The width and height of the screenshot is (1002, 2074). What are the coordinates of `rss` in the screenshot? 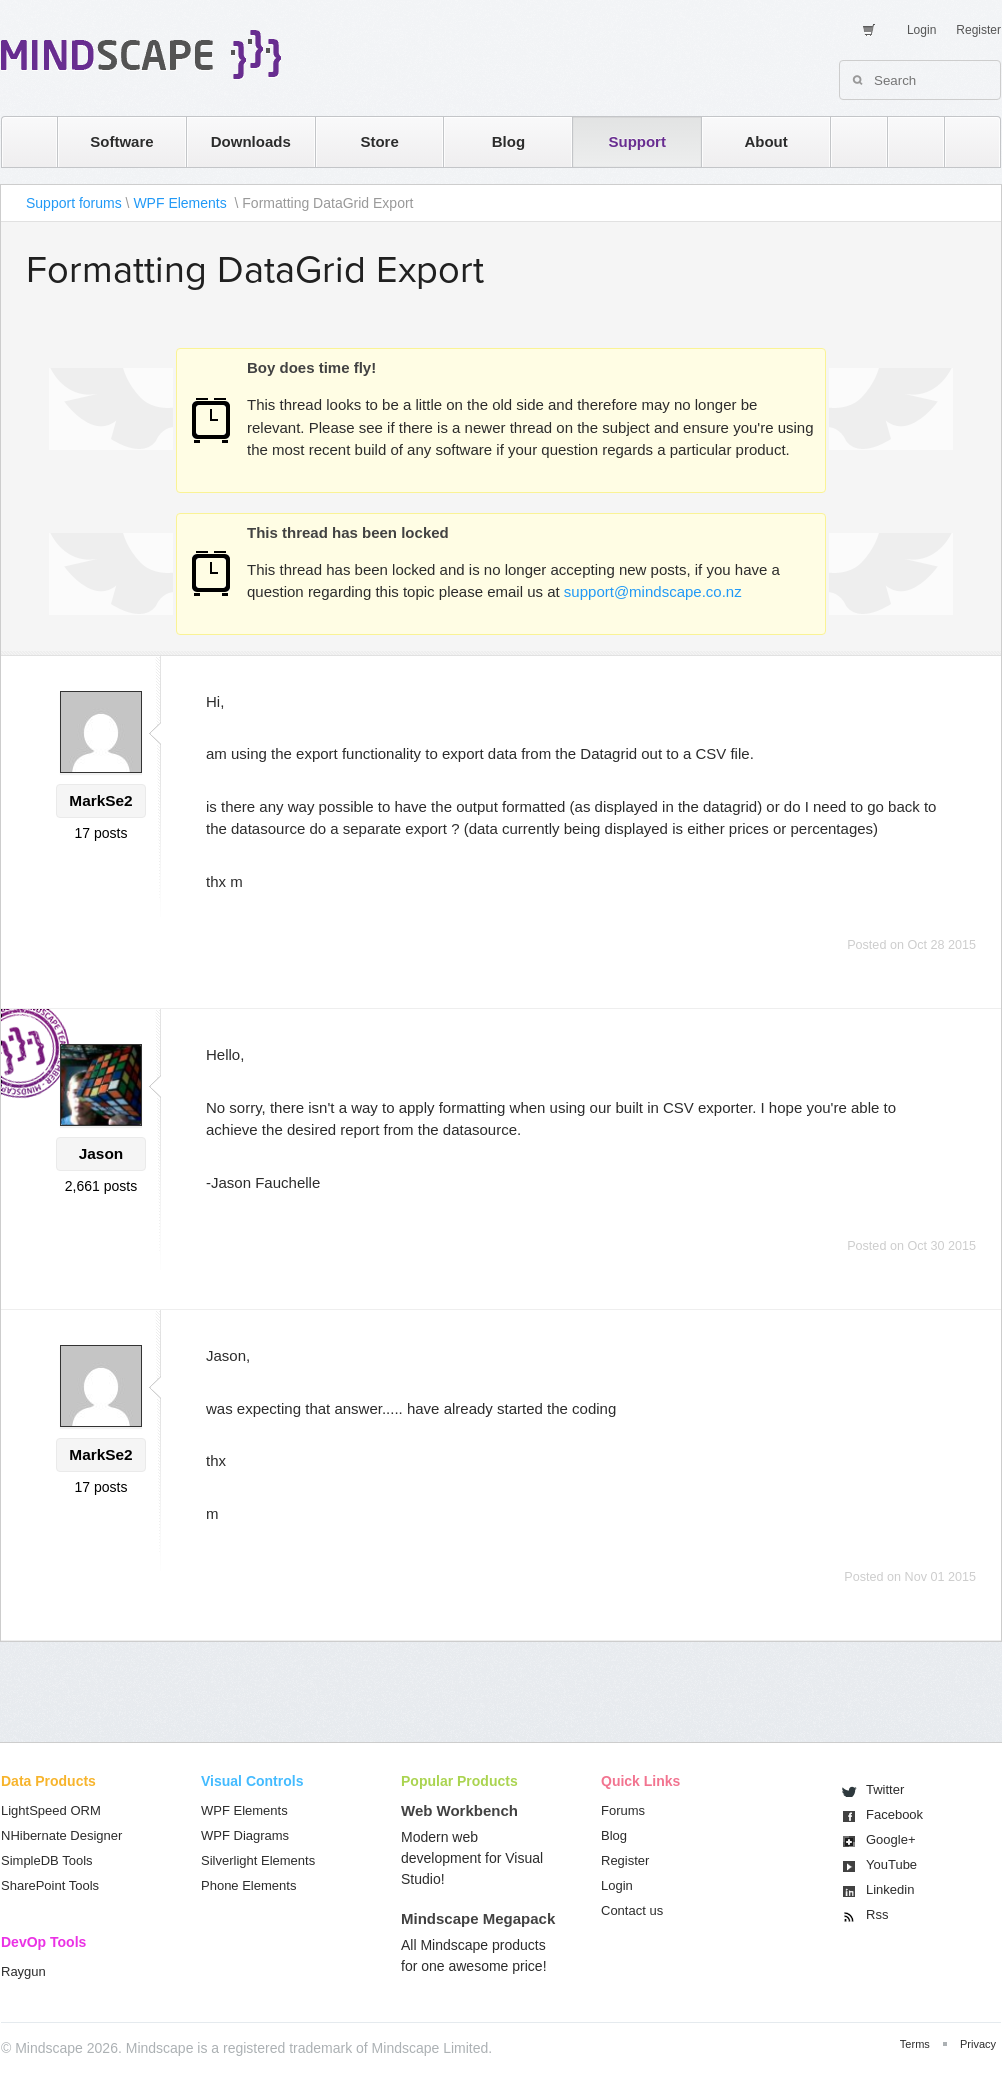 It's located at (849, 141).